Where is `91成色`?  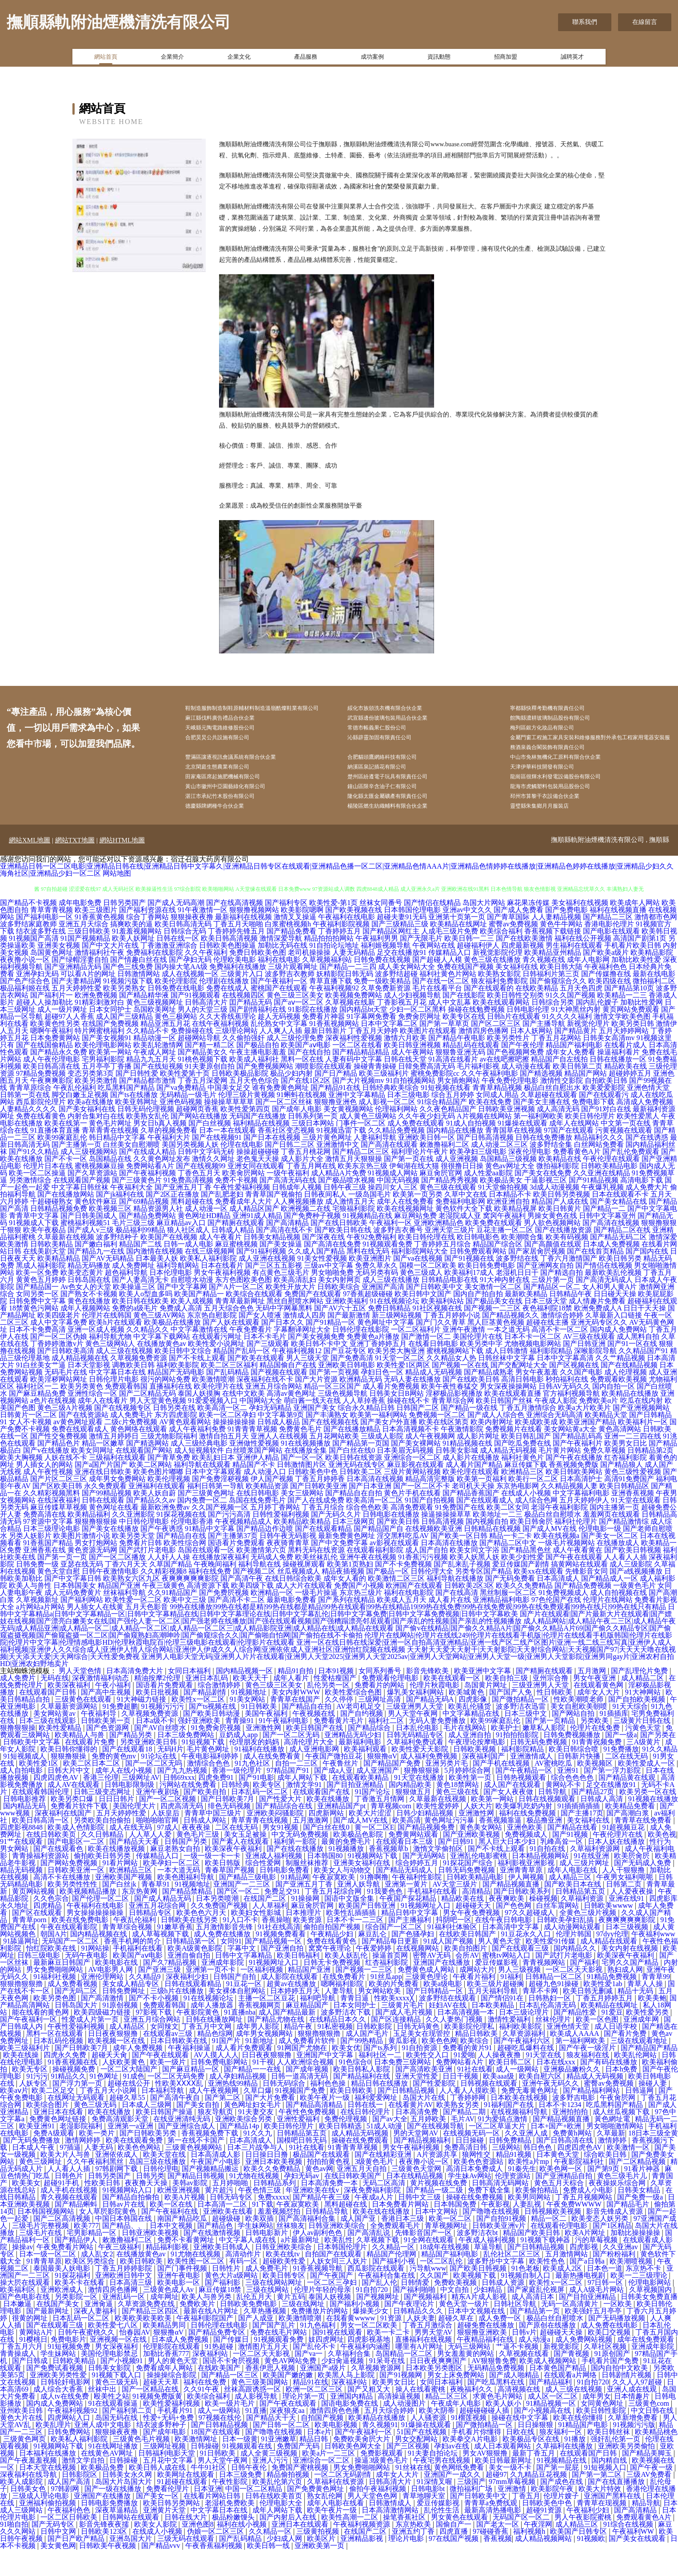 91成色 is located at coordinates (133, 2103).